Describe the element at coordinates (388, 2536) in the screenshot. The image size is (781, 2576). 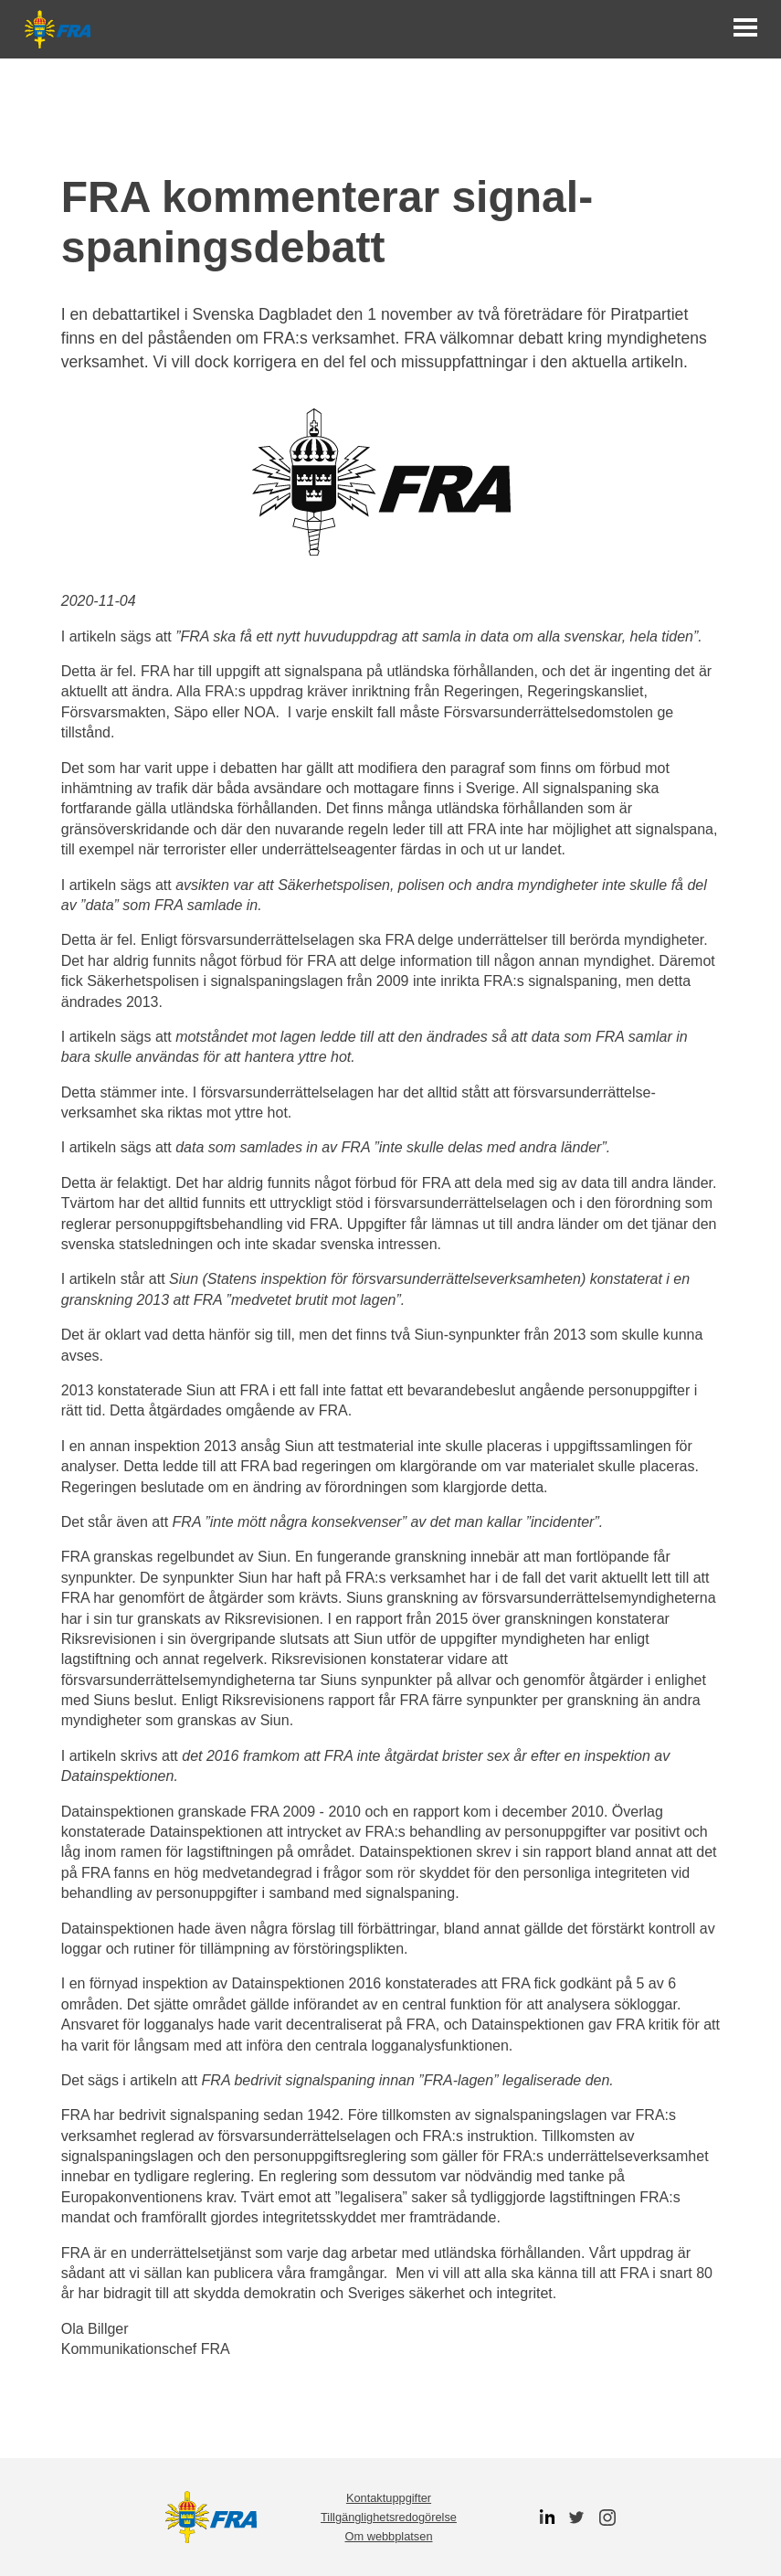
I see `Om webbplatsen` at that location.